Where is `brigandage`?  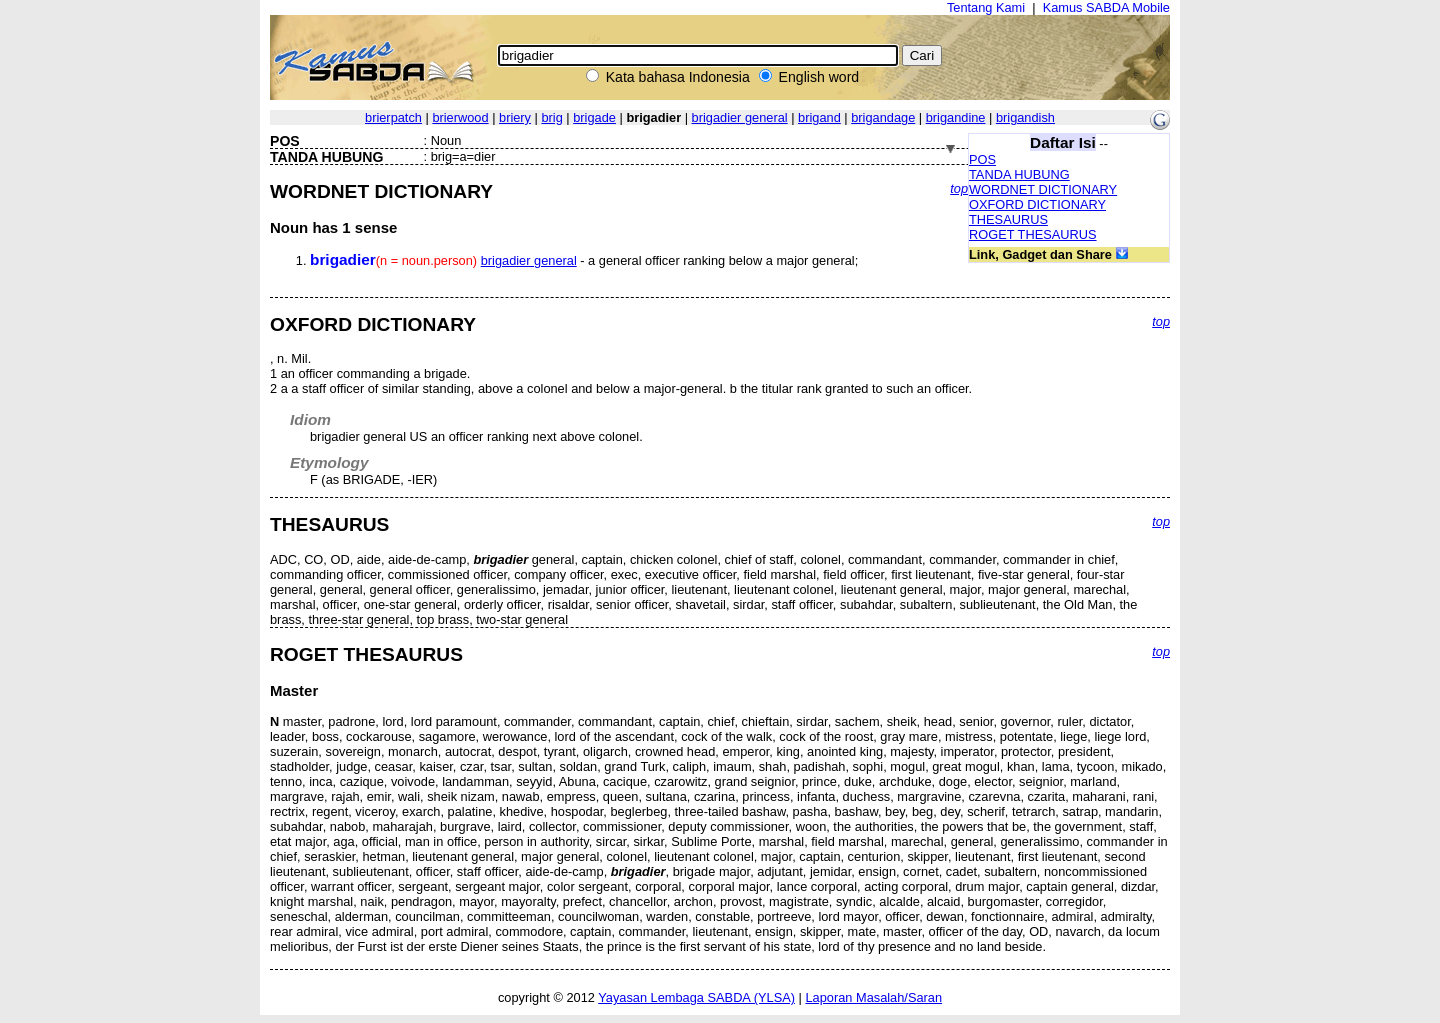 brigandage is located at coordinates (883, 117).